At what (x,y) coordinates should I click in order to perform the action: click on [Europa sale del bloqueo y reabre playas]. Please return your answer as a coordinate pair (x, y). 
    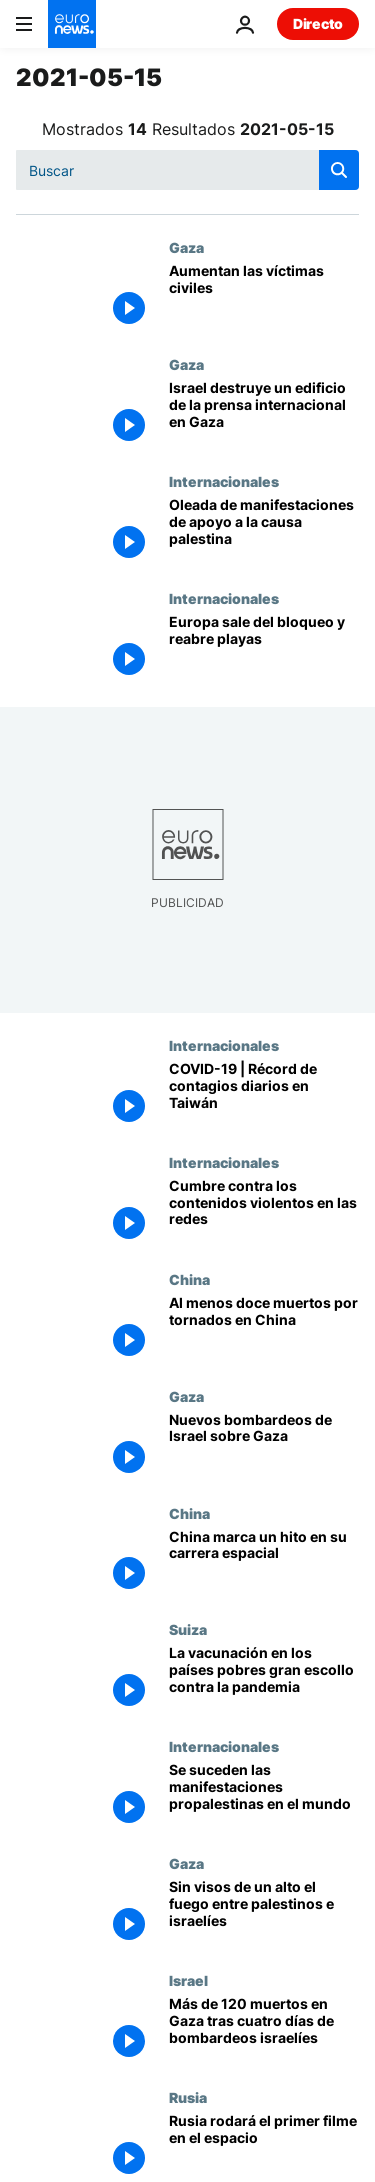
    Looking at the image, I should click on (264, 648).